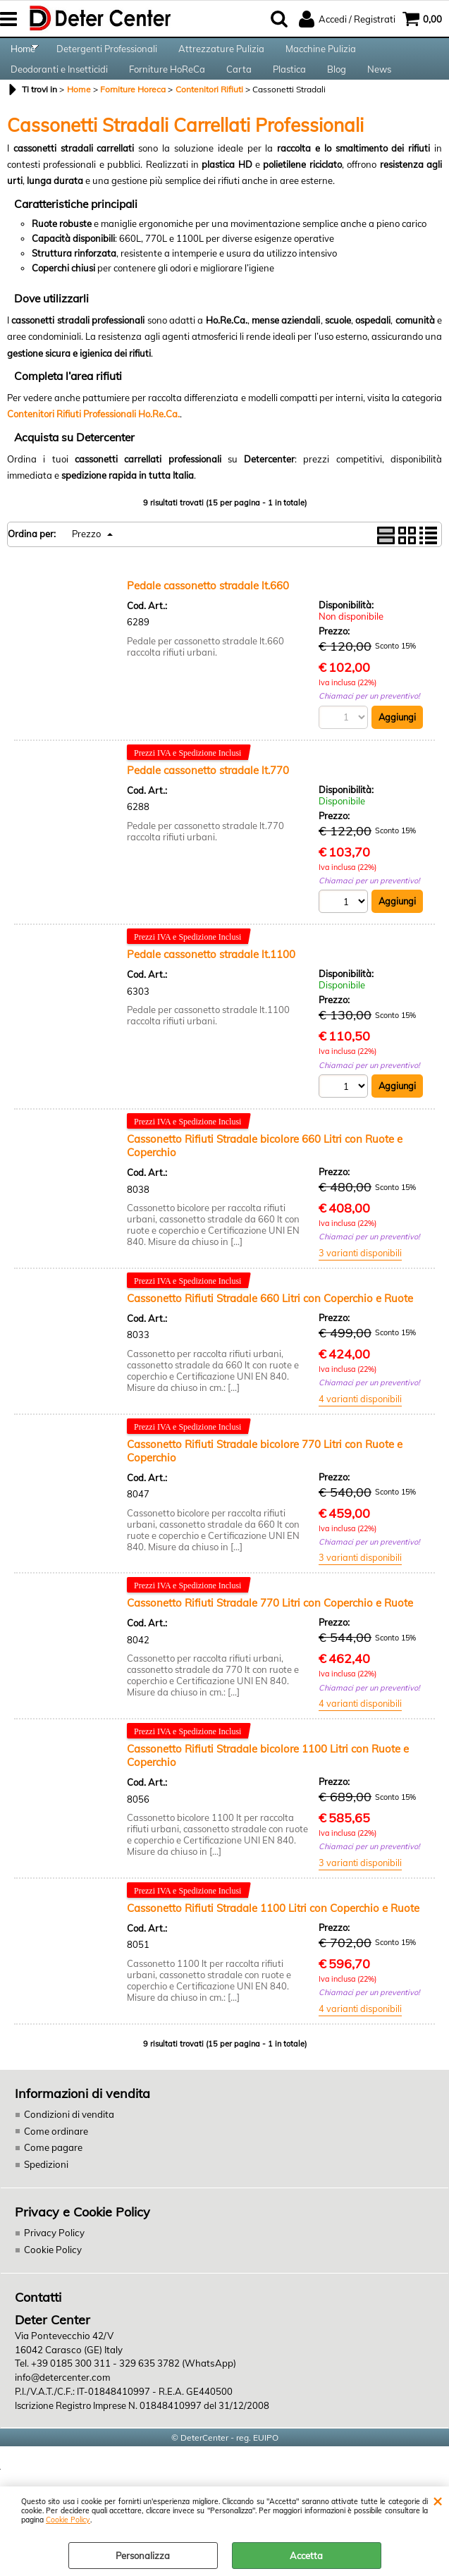  Describe the element at coordinates (289, 91) in the screenshot. I see `Plastica` at that location.